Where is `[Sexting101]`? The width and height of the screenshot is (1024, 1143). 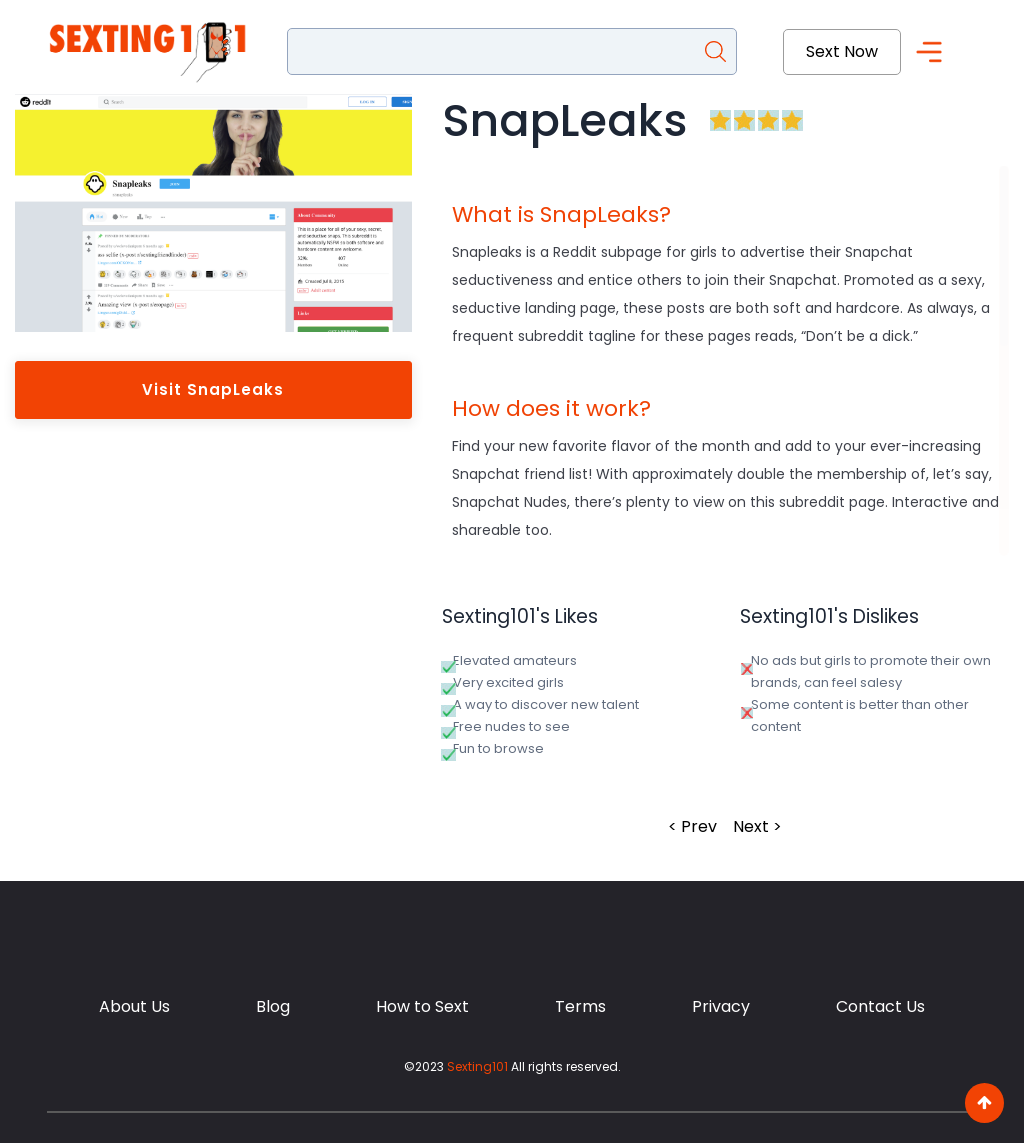
[Sexting101] is located at coordinates (152, 52).